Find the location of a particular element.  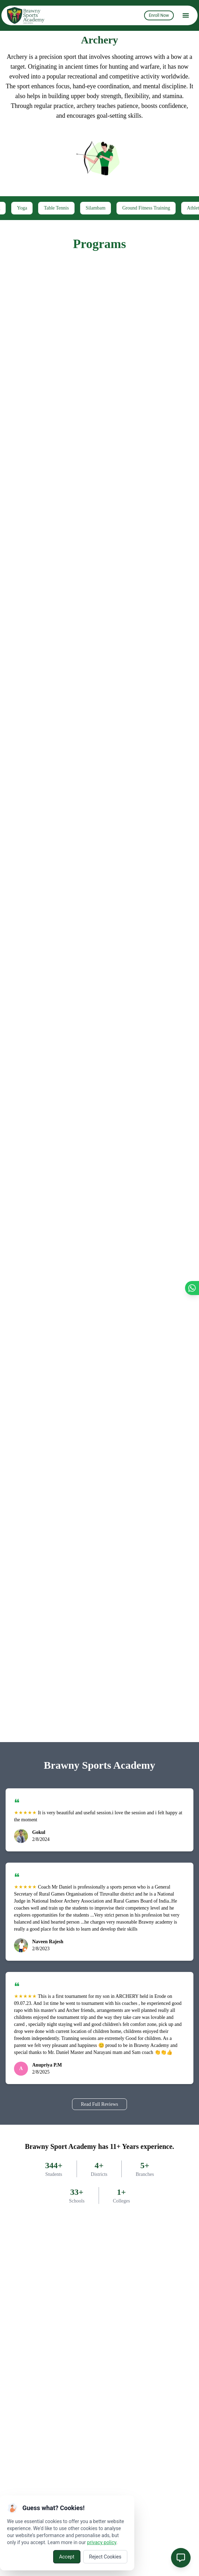

[menu] is located at coordinates (185, 15).